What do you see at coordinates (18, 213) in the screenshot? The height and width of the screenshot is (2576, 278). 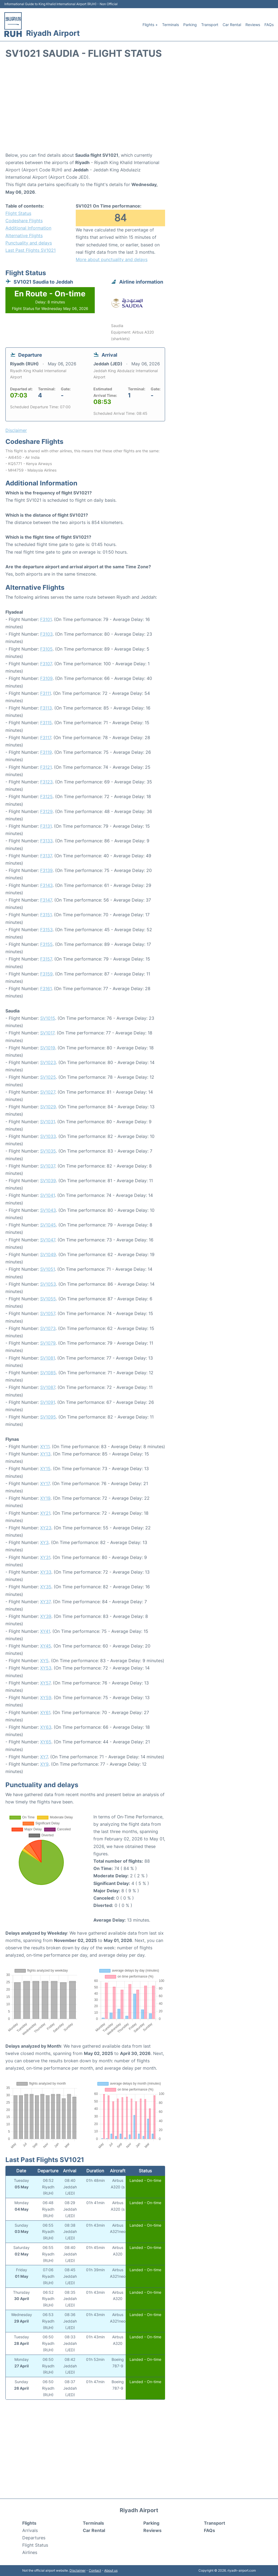 I see `Flight Status` at bounding box center [18, 213].